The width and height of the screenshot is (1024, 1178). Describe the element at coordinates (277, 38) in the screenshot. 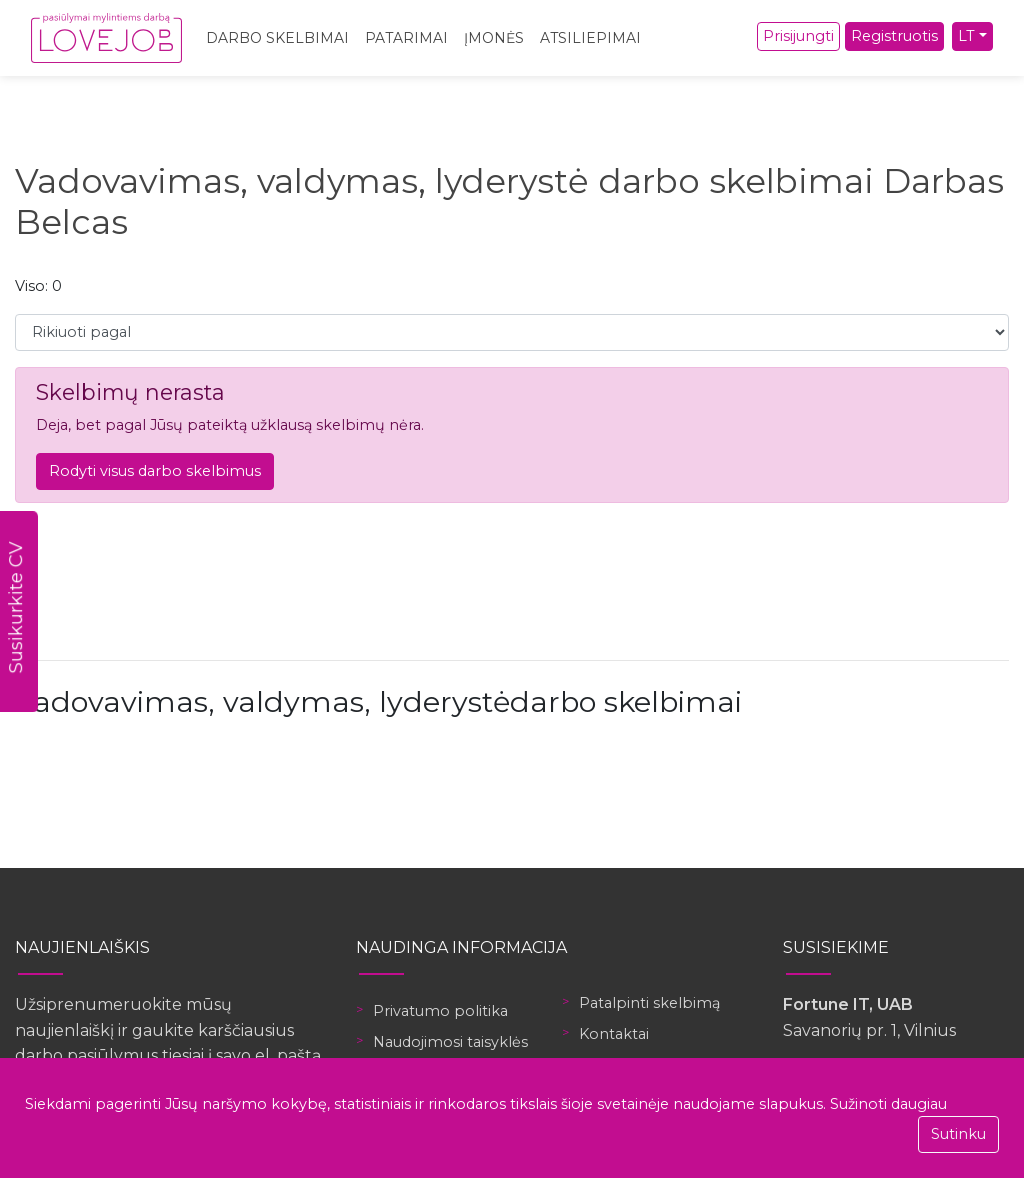

I see `Darbo skelbimai` at that location.